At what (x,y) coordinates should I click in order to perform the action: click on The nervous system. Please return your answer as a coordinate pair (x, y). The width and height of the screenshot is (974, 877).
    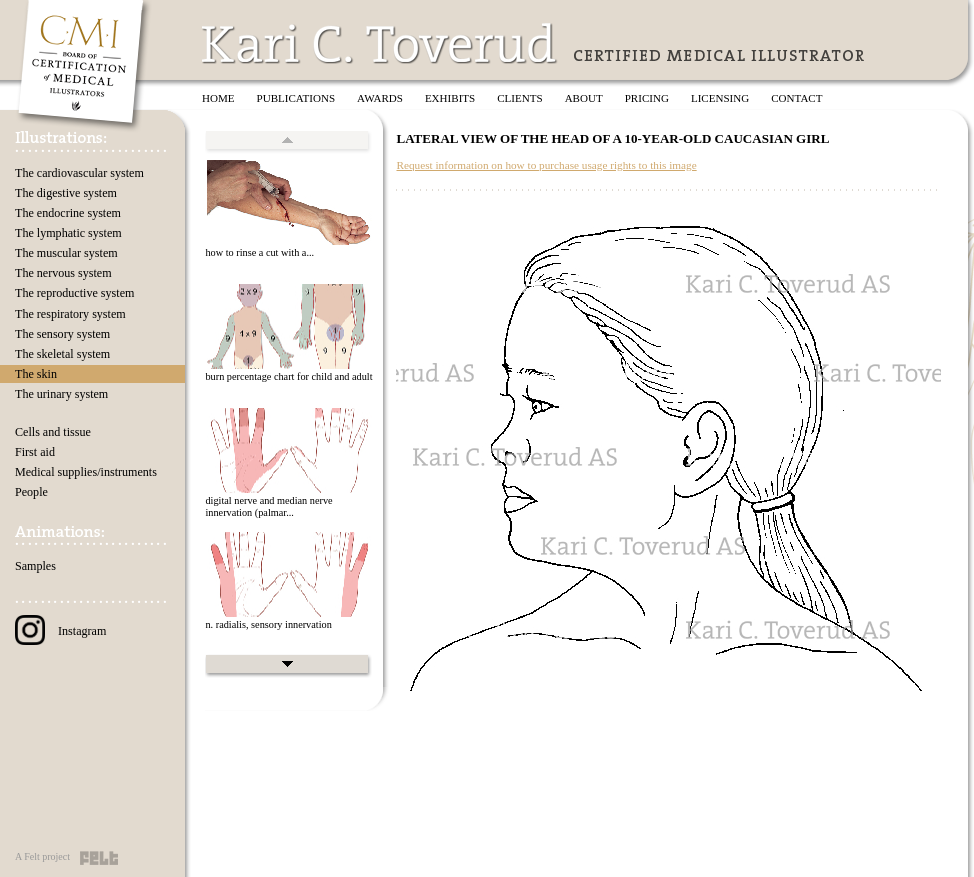
    Looking at the image, I should click on (63, 273).